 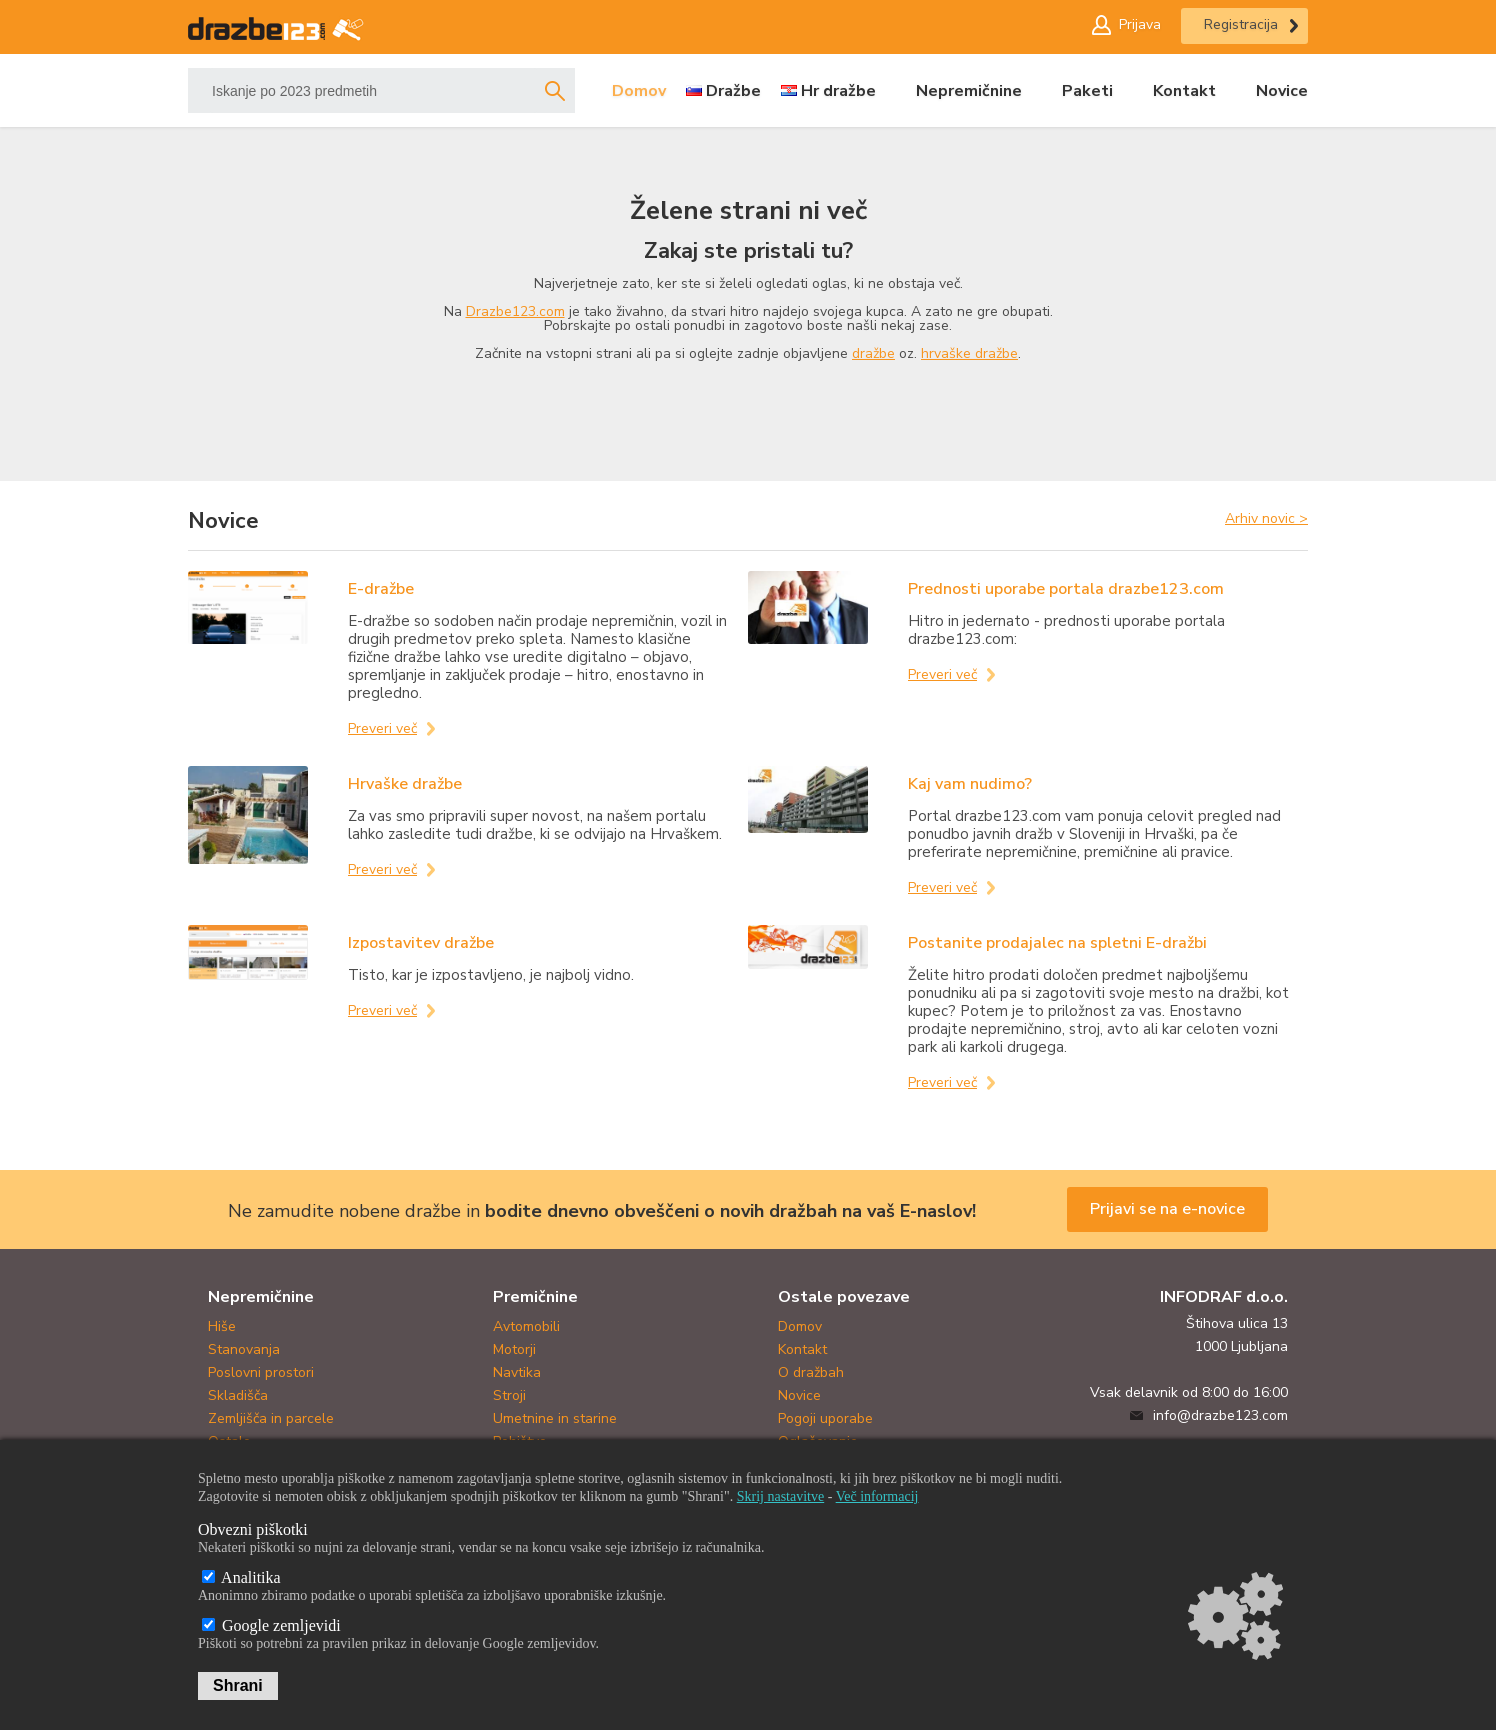 I want to click on Analitika, so click(x=241, y=1577).